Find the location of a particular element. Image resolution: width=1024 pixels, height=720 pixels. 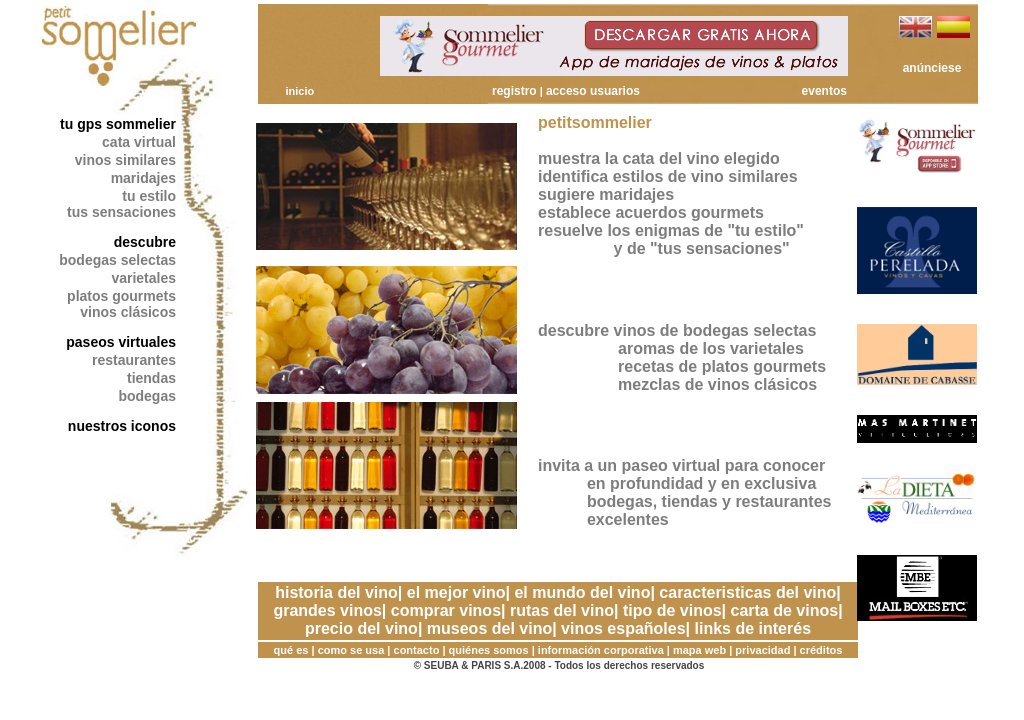

restaurantes is located at coordinates (134, 360).